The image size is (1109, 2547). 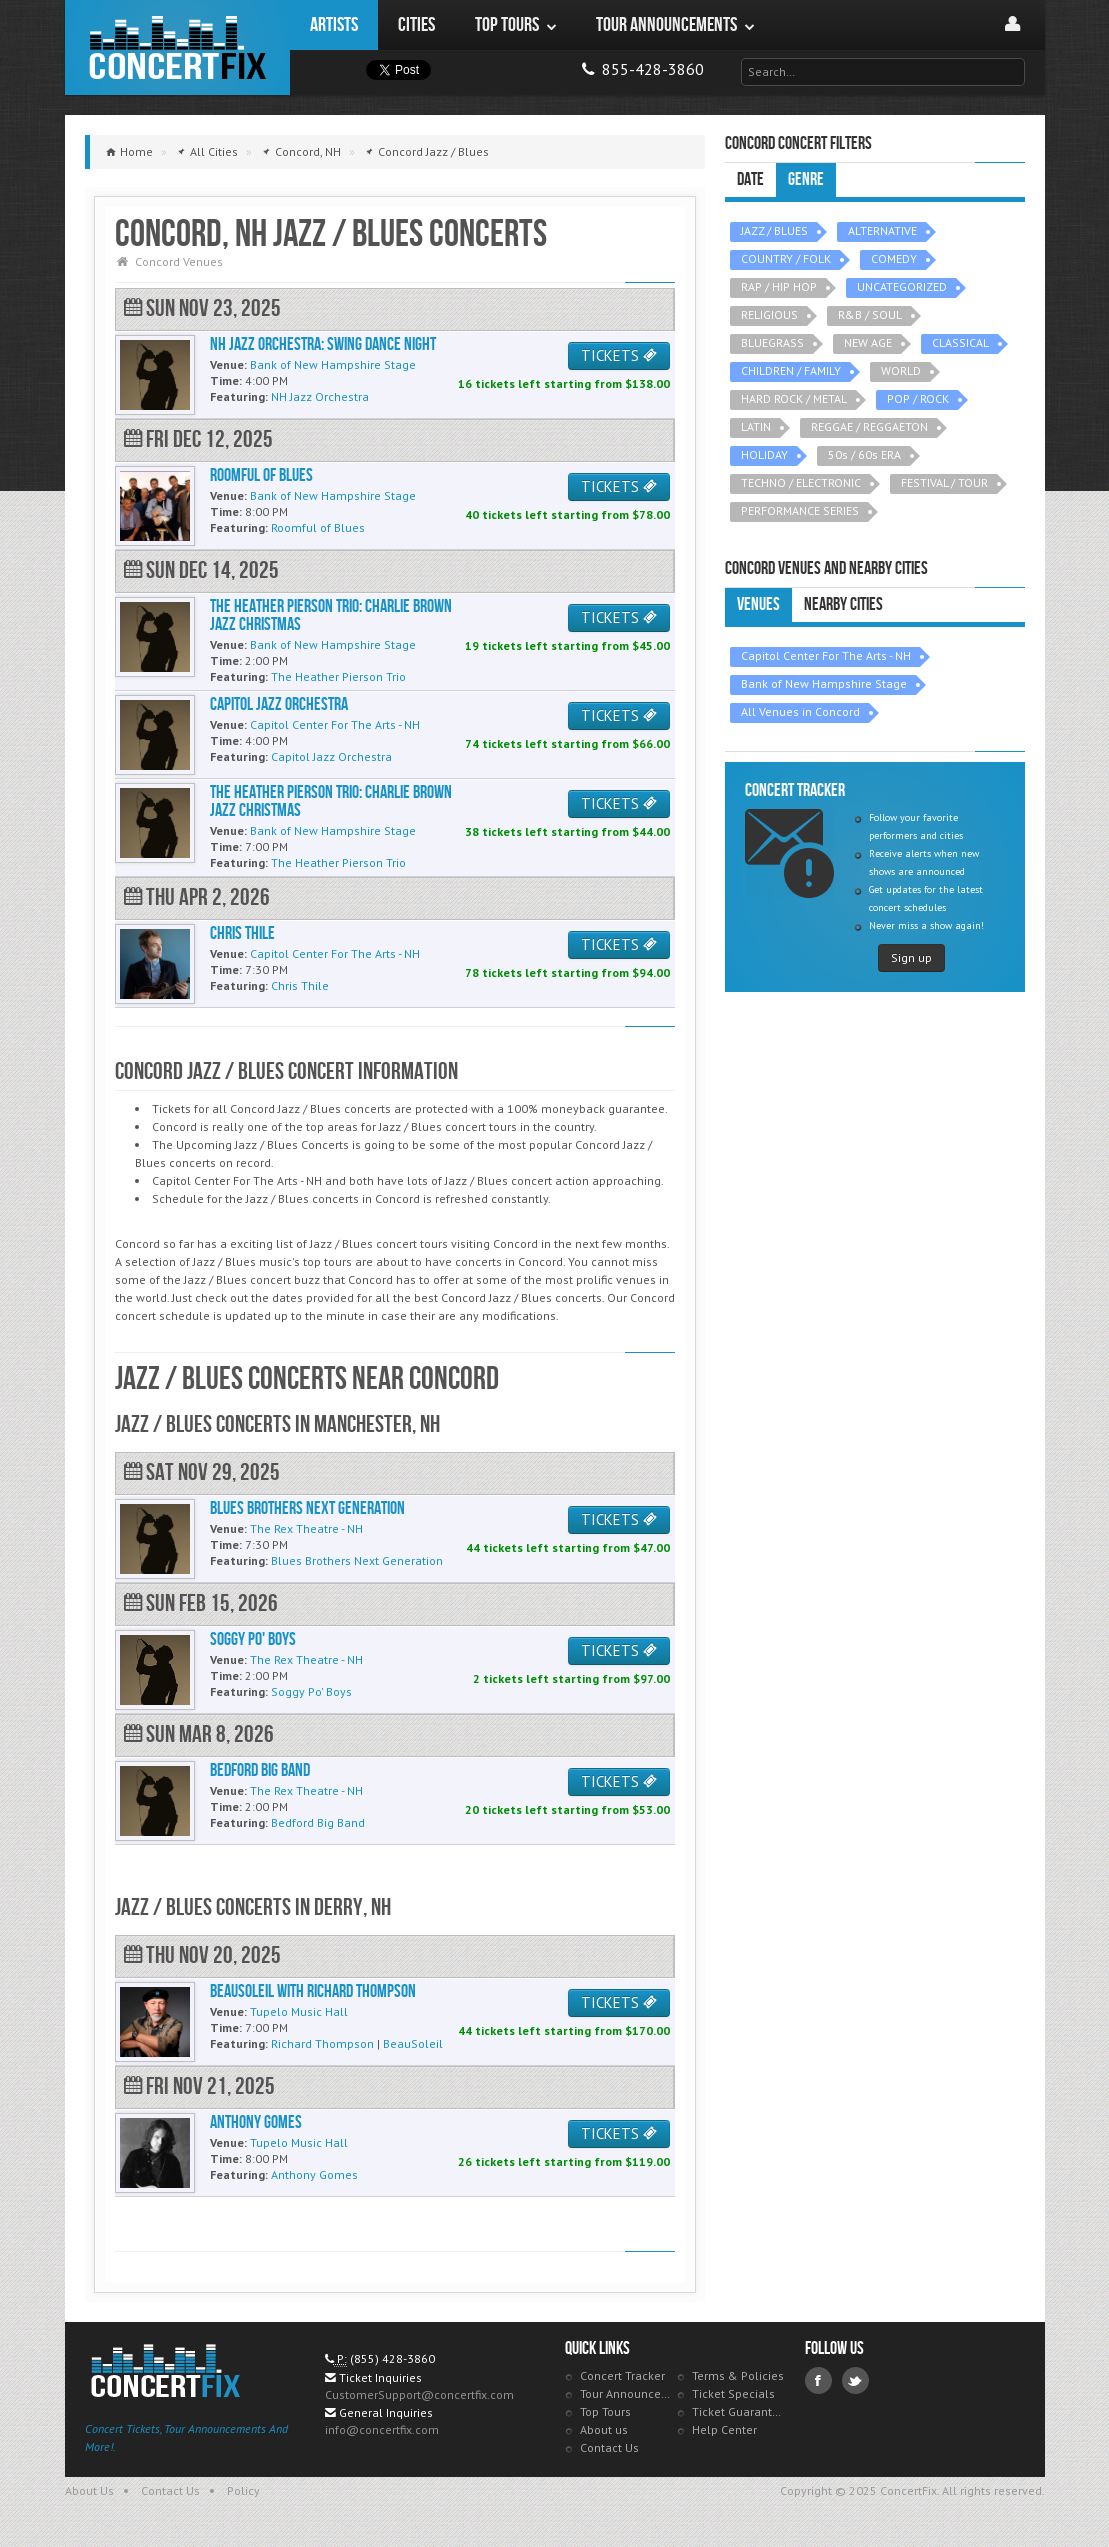 What do you see at coordinates (609, 2447) in the screenshot?
I see `Contact Us` at bounding box center [609, 2447].